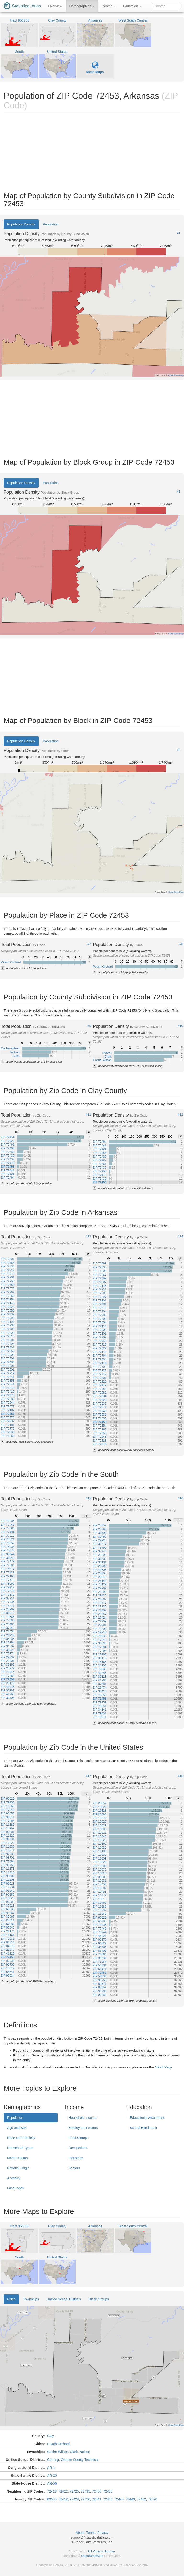 The width and height of the screenshot is (184, 2576). I want to click on #13, so click(88, 1236).